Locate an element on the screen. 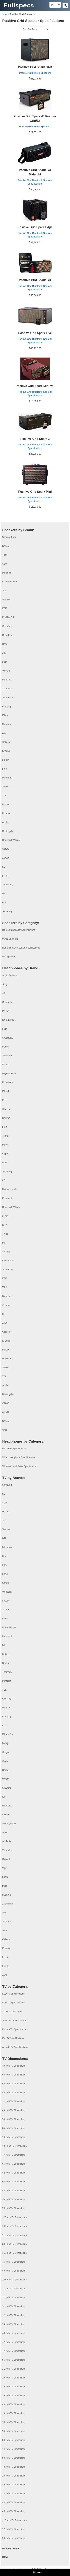 The height and width of the screenshot is (2576, 70). F&D is located at coordinates (4, 662).